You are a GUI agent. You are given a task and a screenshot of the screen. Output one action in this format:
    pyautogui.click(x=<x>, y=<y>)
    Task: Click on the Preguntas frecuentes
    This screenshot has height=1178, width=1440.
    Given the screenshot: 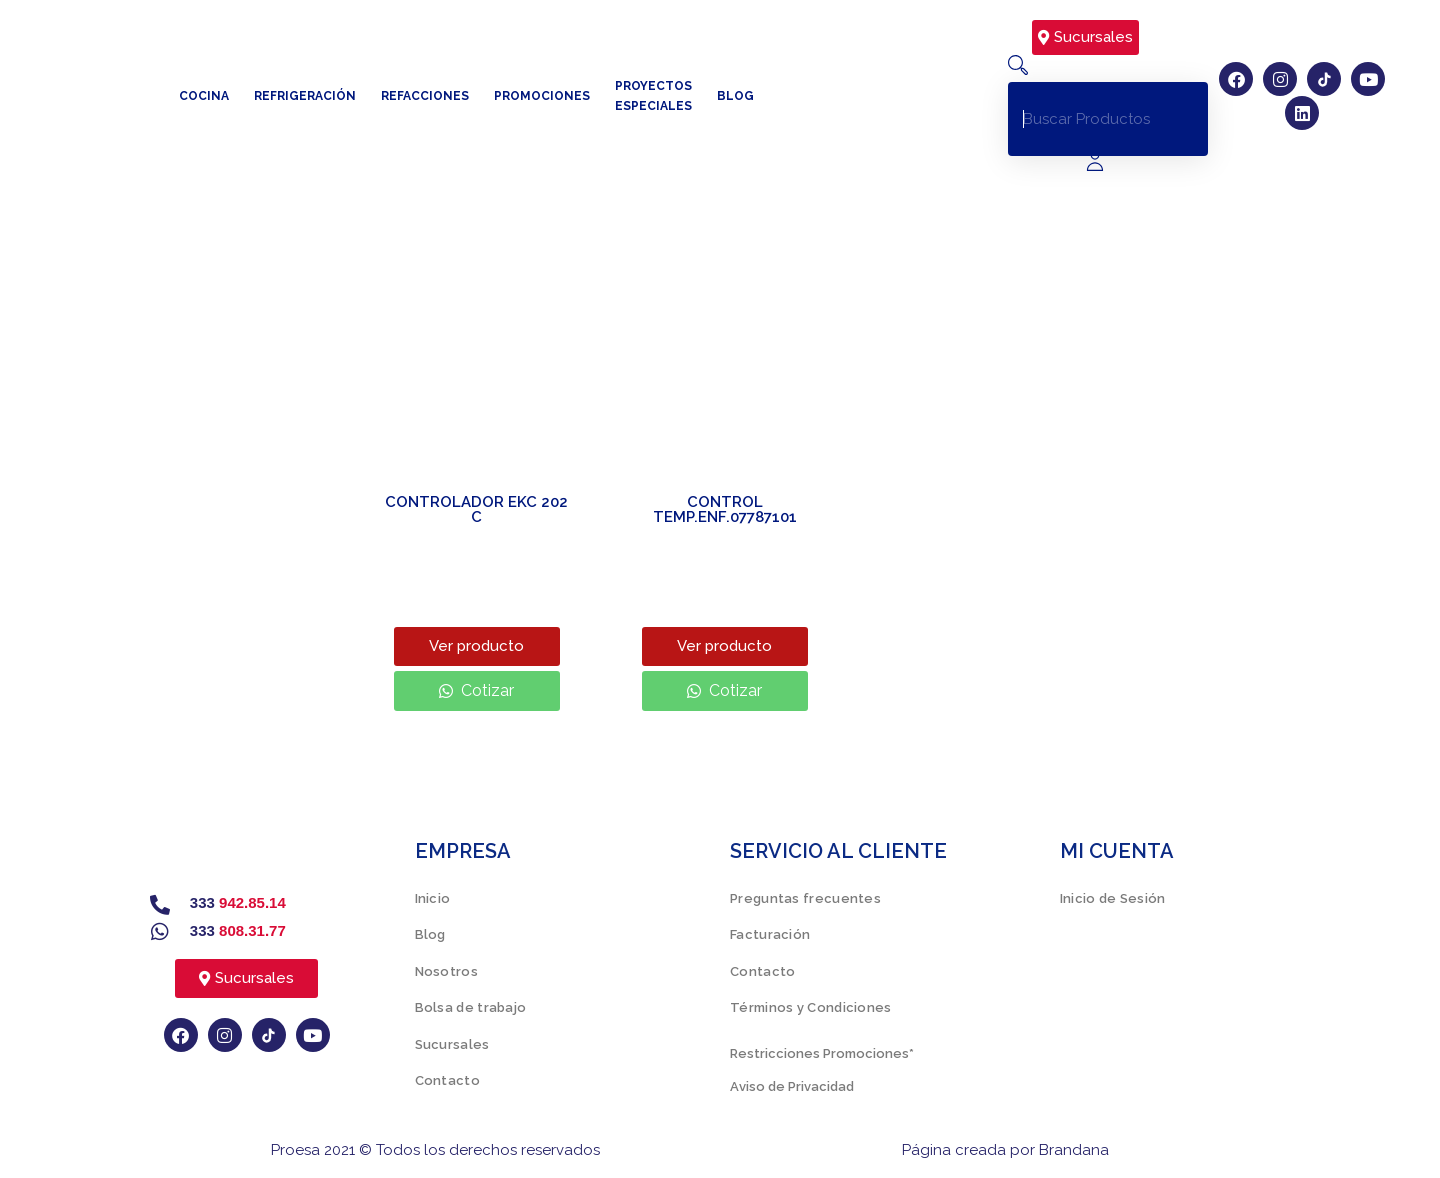 What is the action you would take?
    pyautogui.click(x=805, y=898)
    